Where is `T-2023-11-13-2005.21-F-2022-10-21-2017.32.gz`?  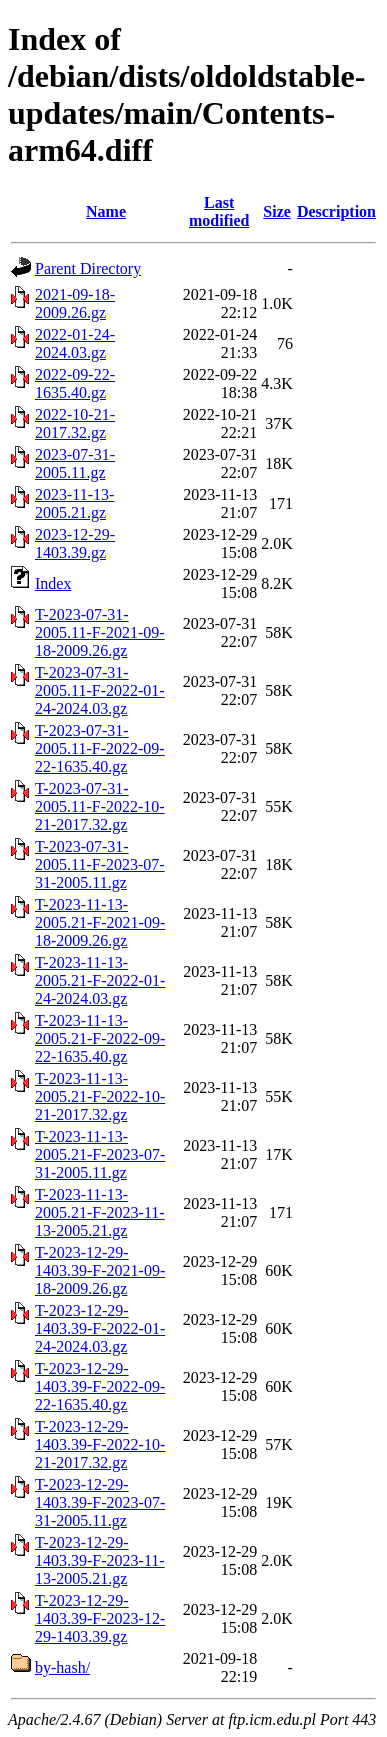
T-2023-11-13-2005.21-F-2022-10-21-2017.32.gz is located at coordinates (100, 1096).